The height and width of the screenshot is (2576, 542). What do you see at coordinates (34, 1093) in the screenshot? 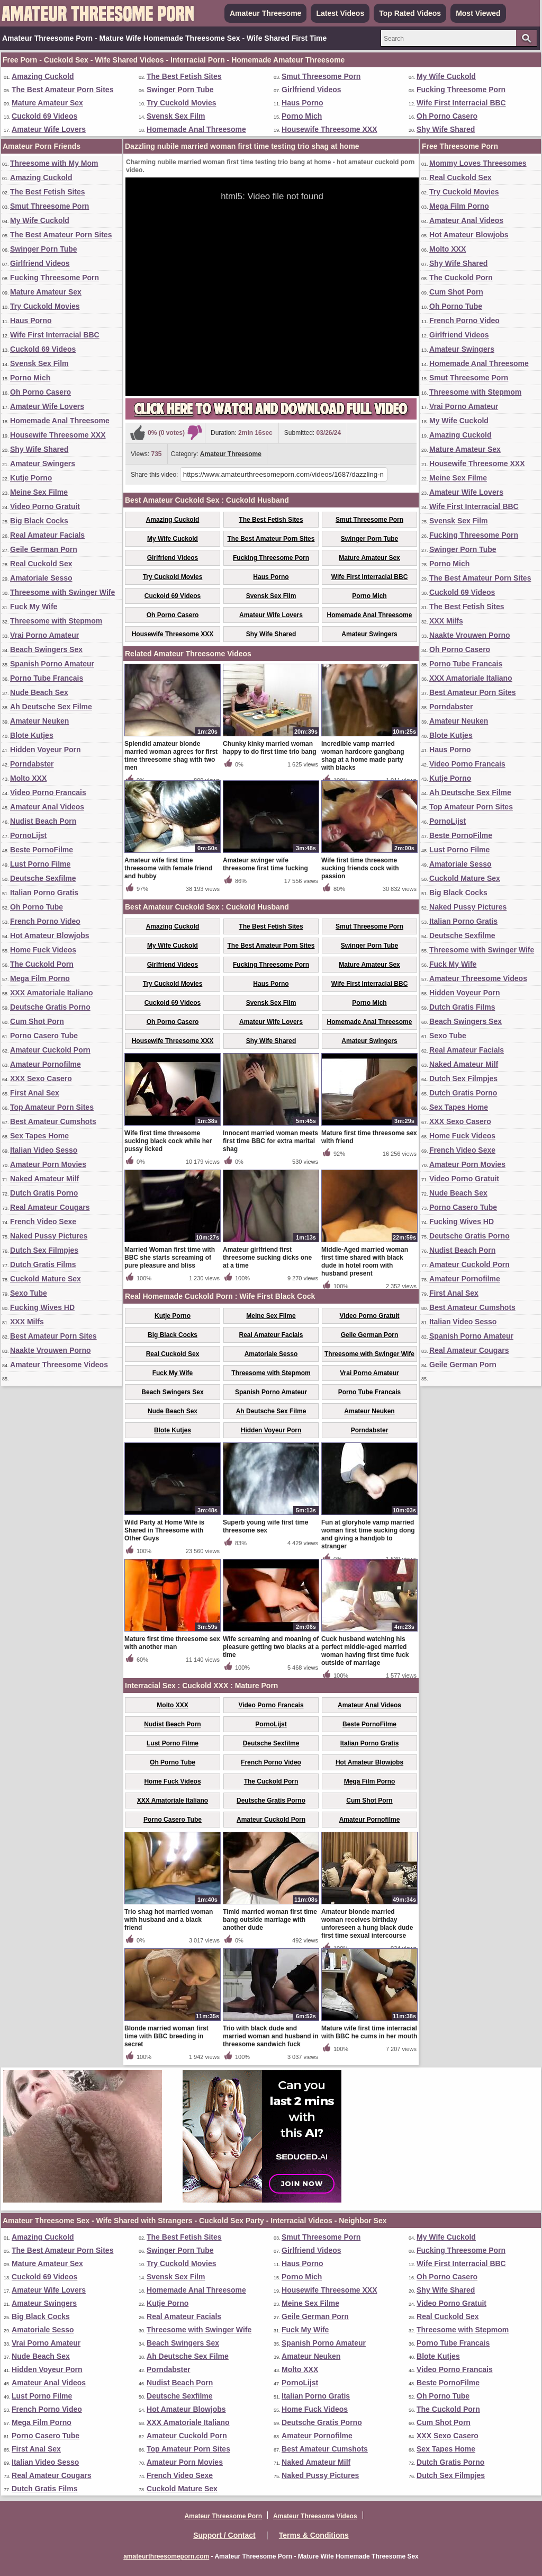
I see `First Anal Sex` at bounding box center [34, 1093].